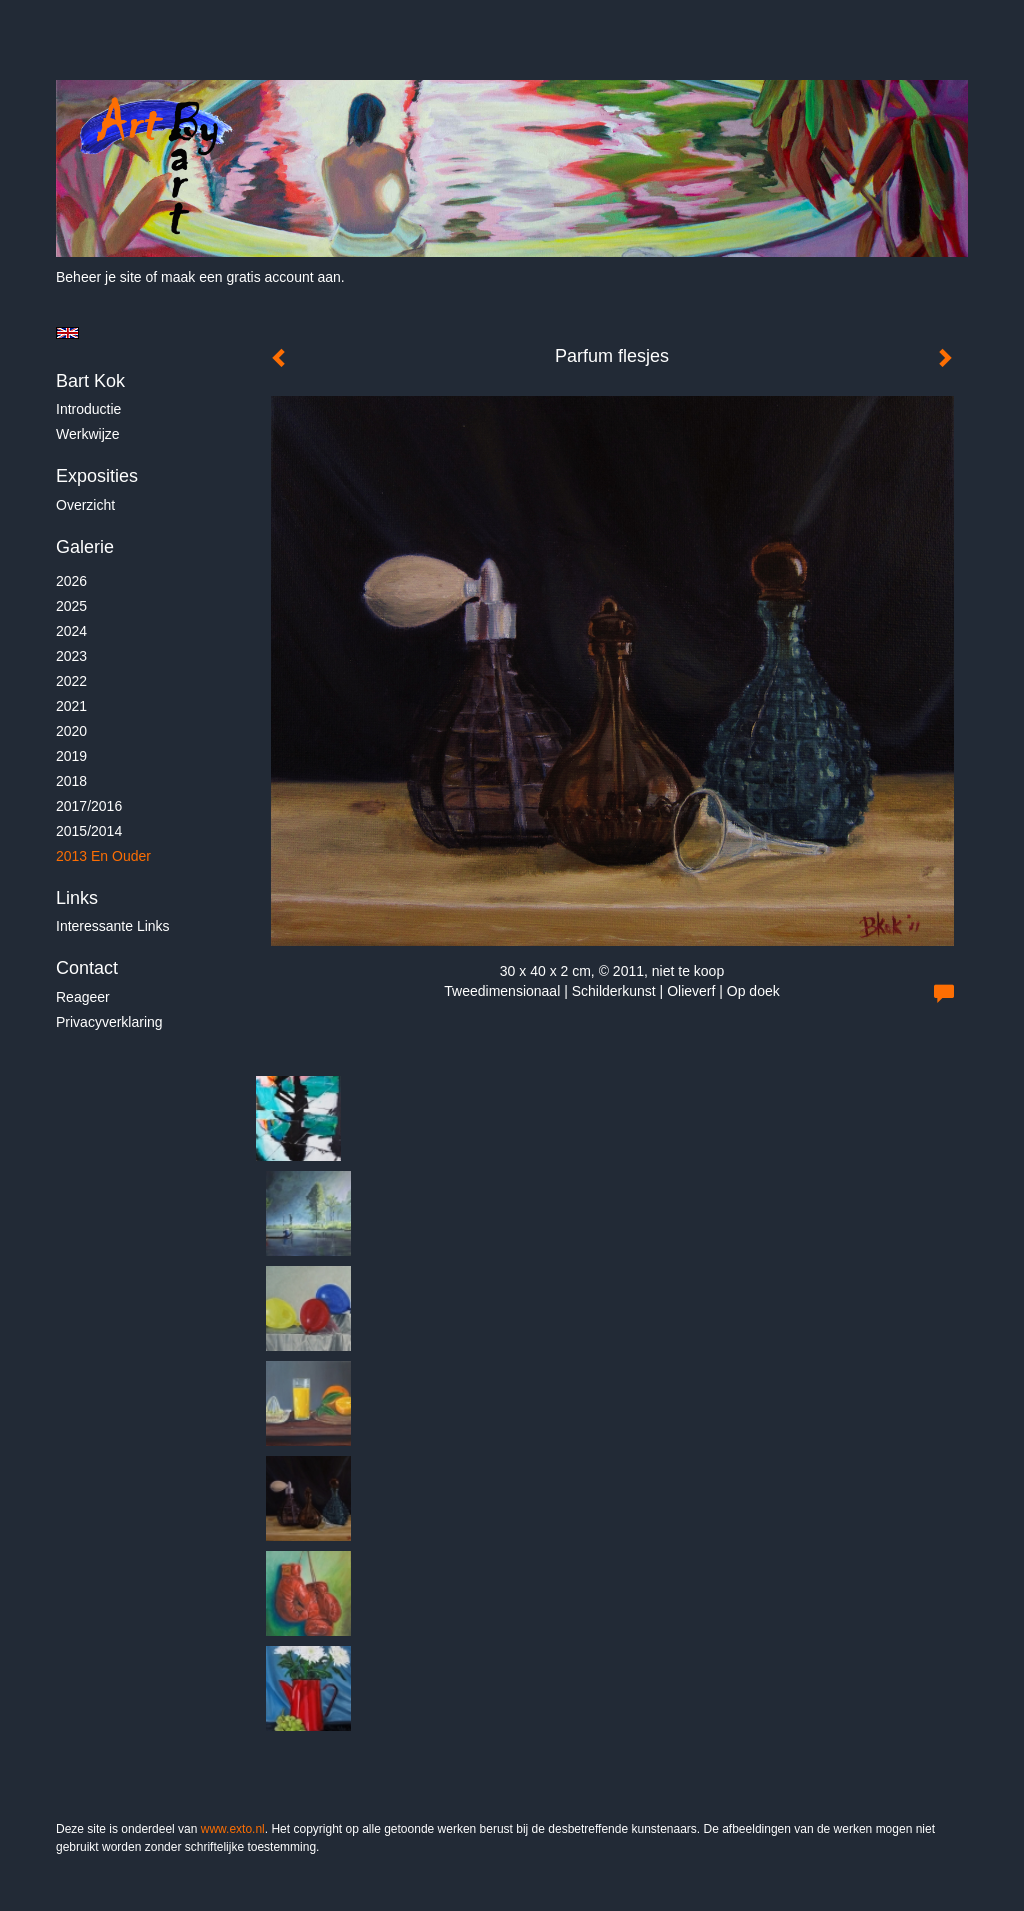 The image size is (1024, 1911). Describe the element at coordinates (89, 806) in the screenshot. I see `2017/2016` at that location.